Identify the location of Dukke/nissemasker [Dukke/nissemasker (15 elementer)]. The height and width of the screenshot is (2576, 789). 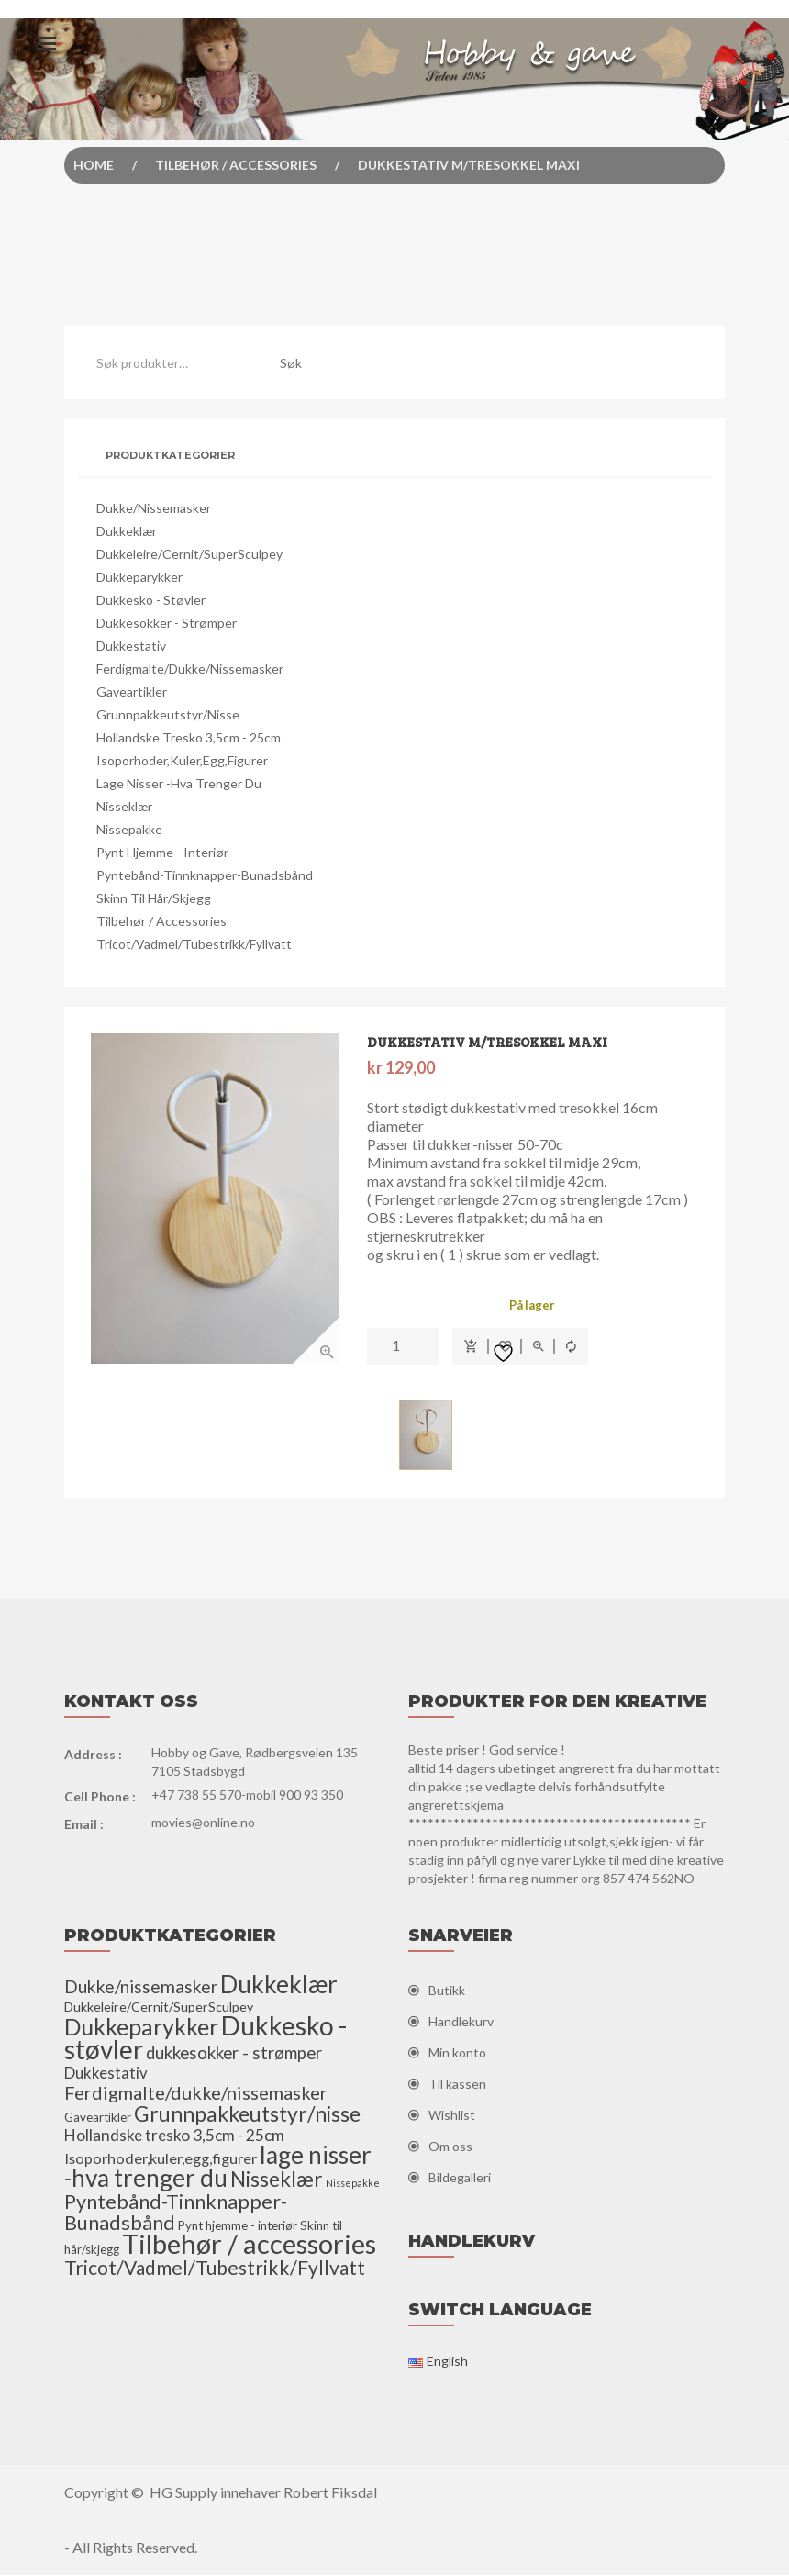
(140, 1987).